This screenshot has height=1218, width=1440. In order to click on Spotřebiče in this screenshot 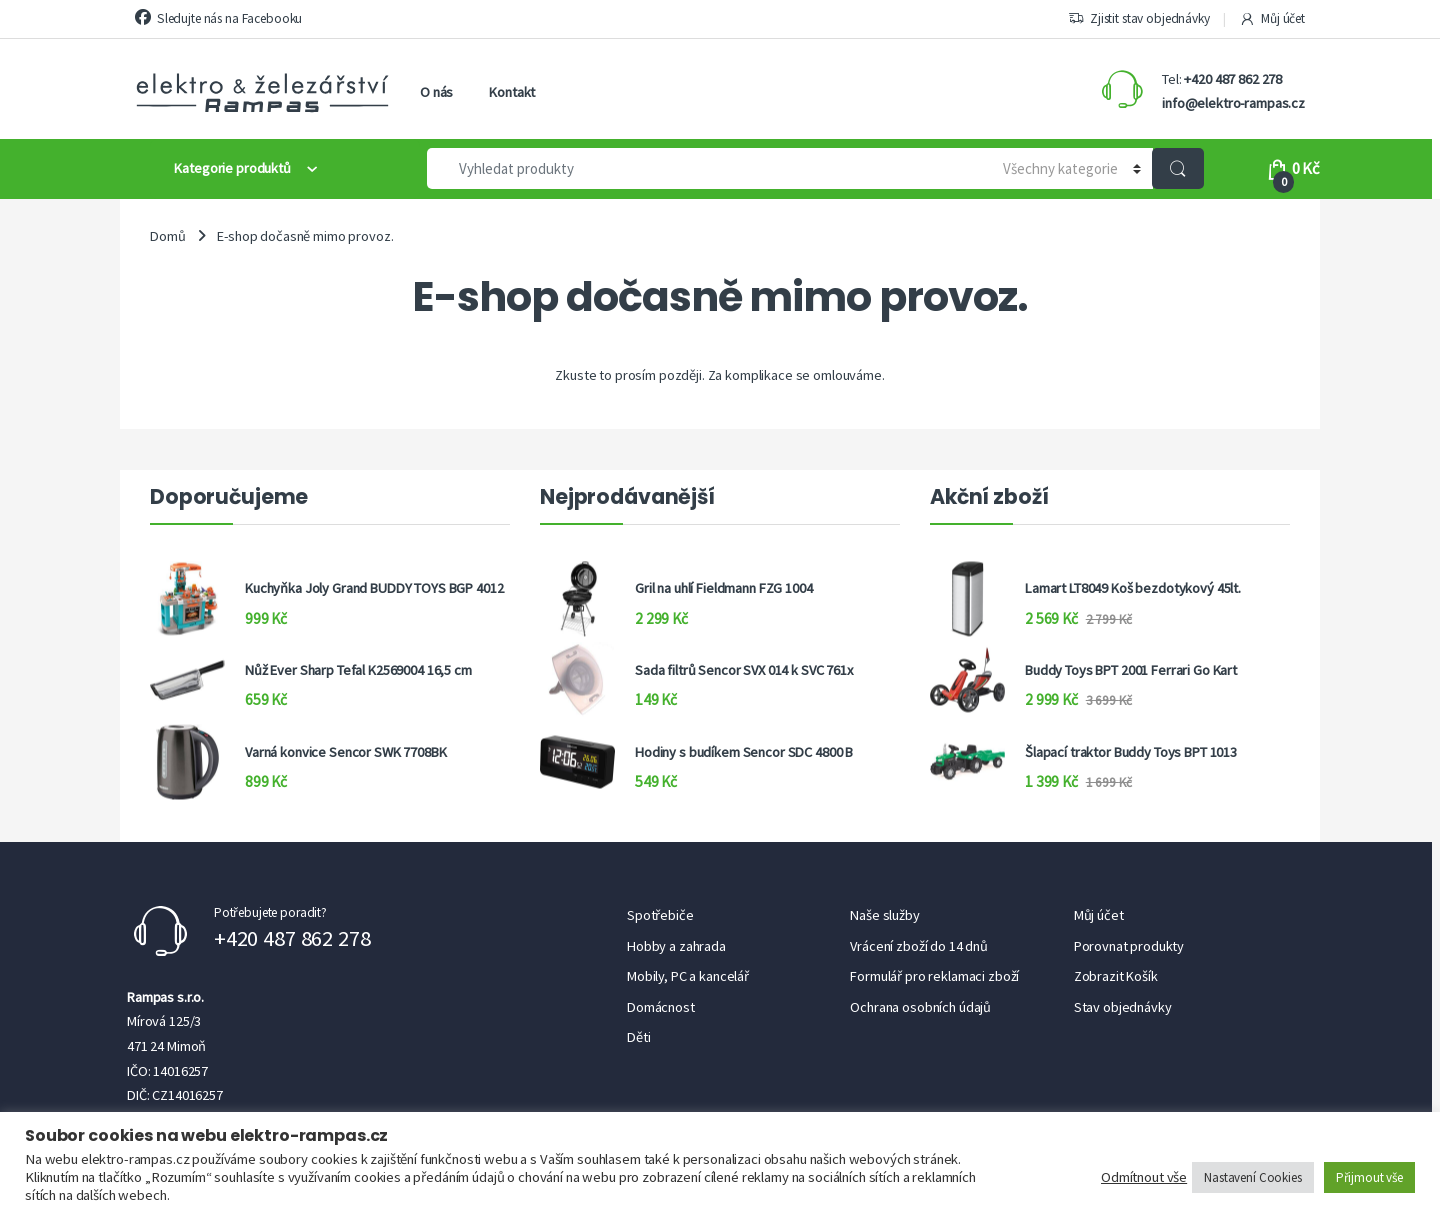, I will do `click(660, 915)`.